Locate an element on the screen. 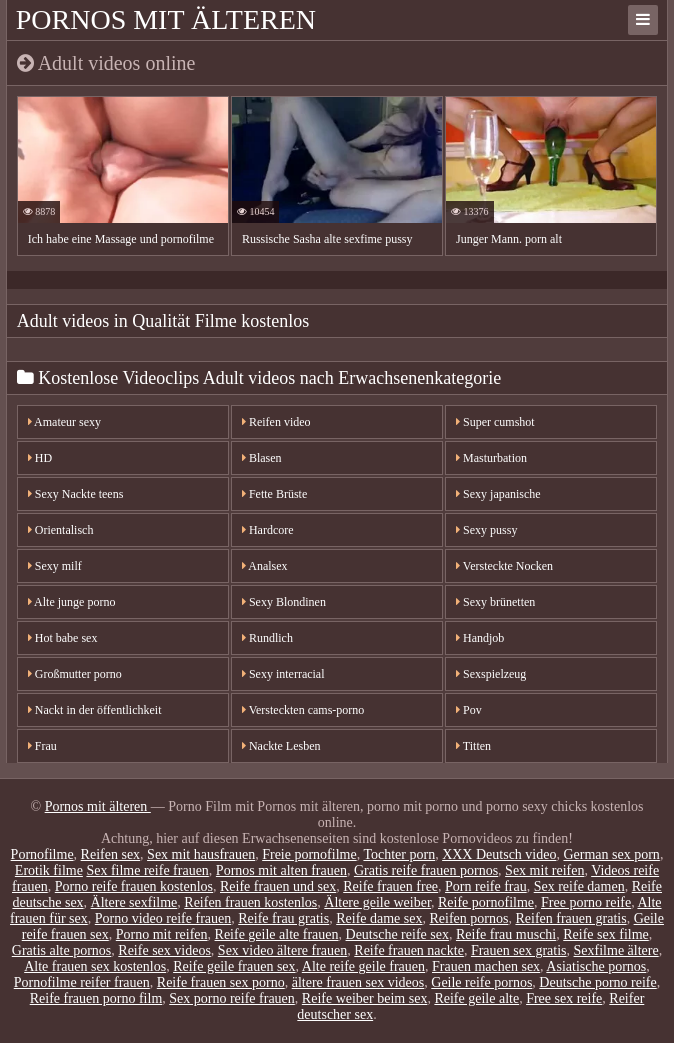 The height and width of the screenshot is (1043, 674). Sex reife damen is located at coordinates (579, 886).